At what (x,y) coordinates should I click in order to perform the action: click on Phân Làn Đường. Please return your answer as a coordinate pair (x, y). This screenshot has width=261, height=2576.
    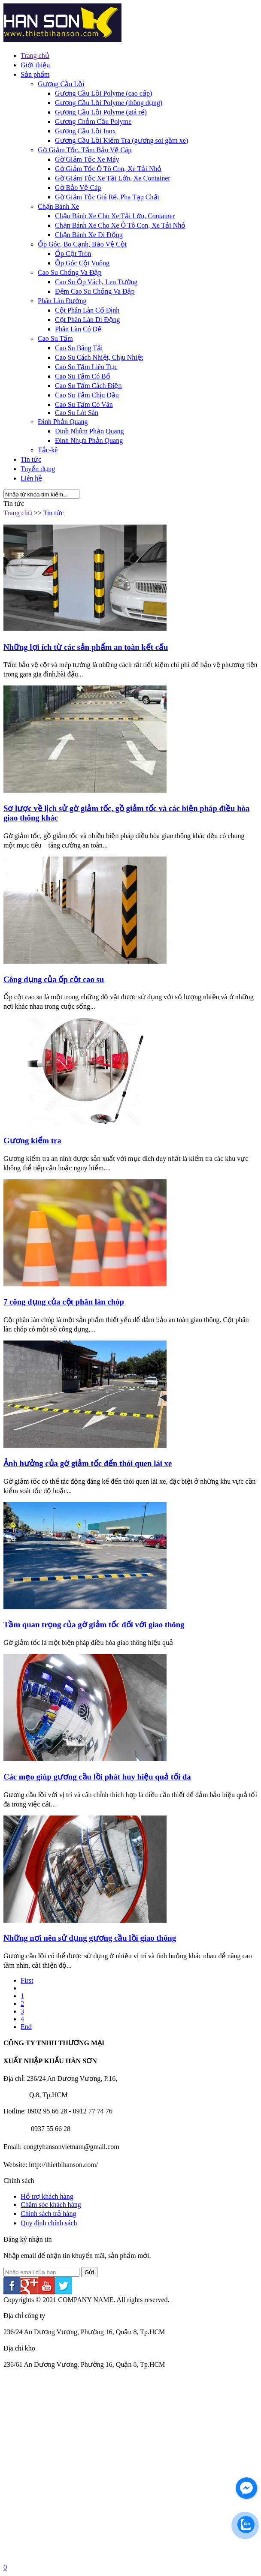
    Looking at the image, I should click on (62, 300).